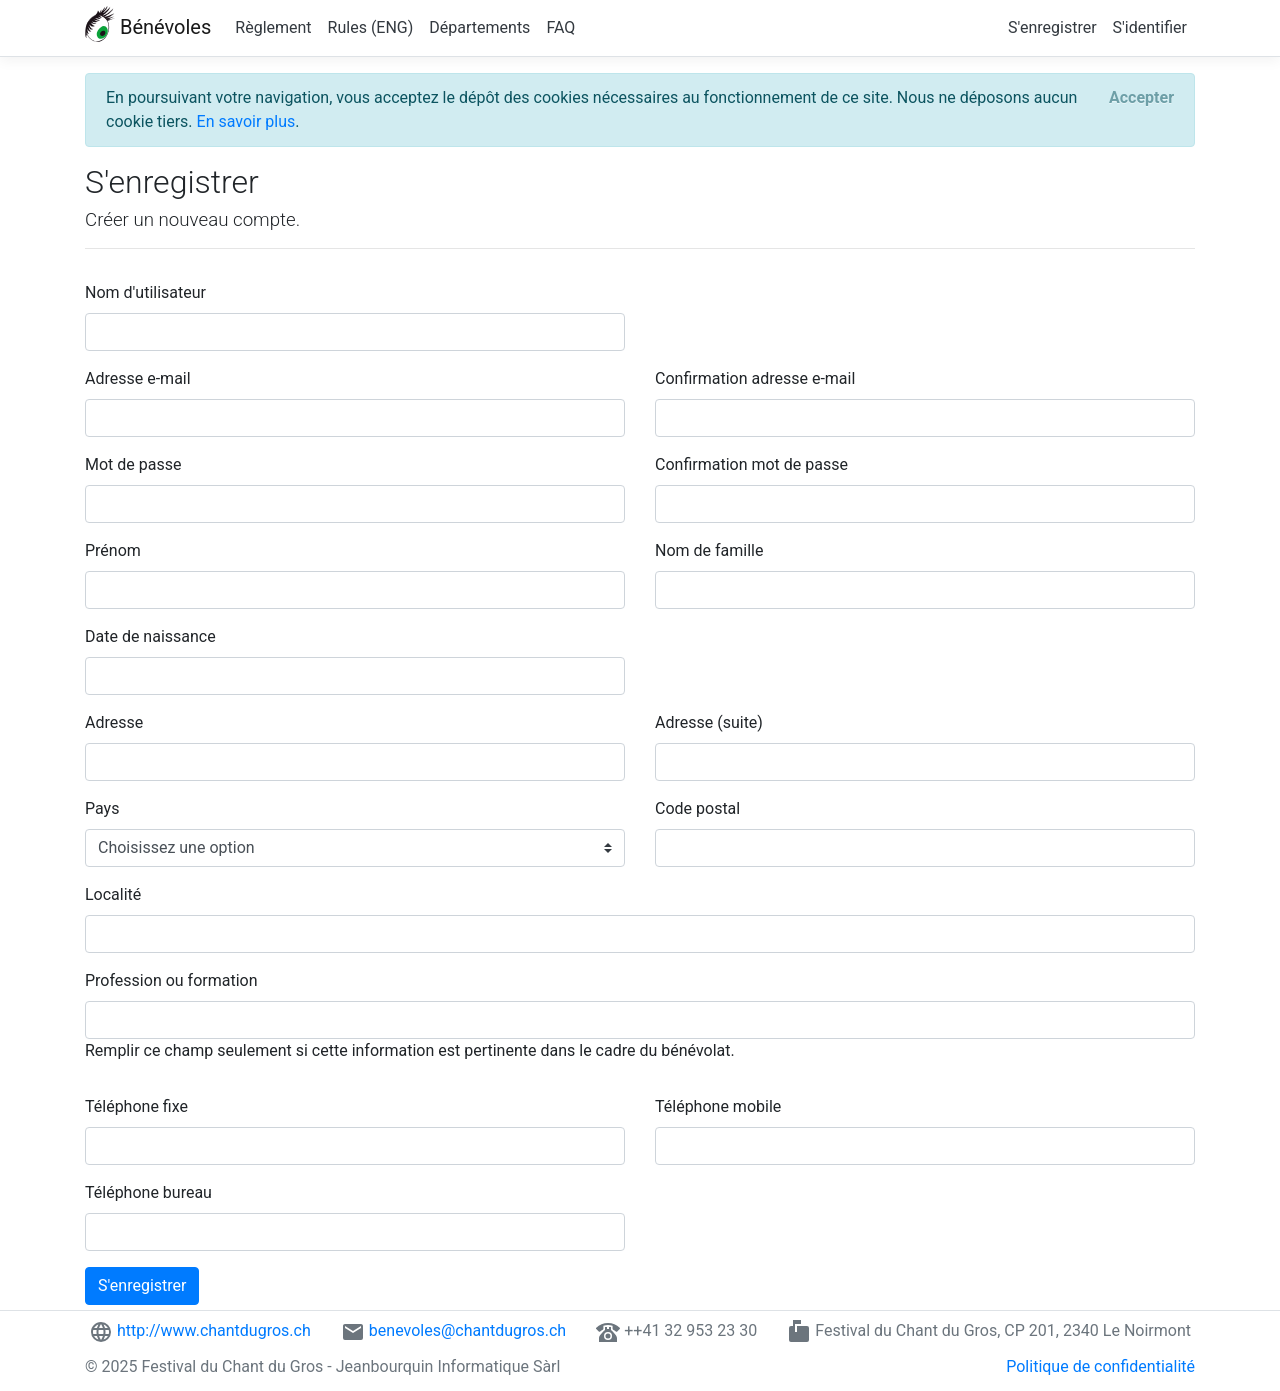 The image size is (1280, 1391). Describe the element at coordinates (150, 636) in the screenshot. I see `Date de naissance` at that location.